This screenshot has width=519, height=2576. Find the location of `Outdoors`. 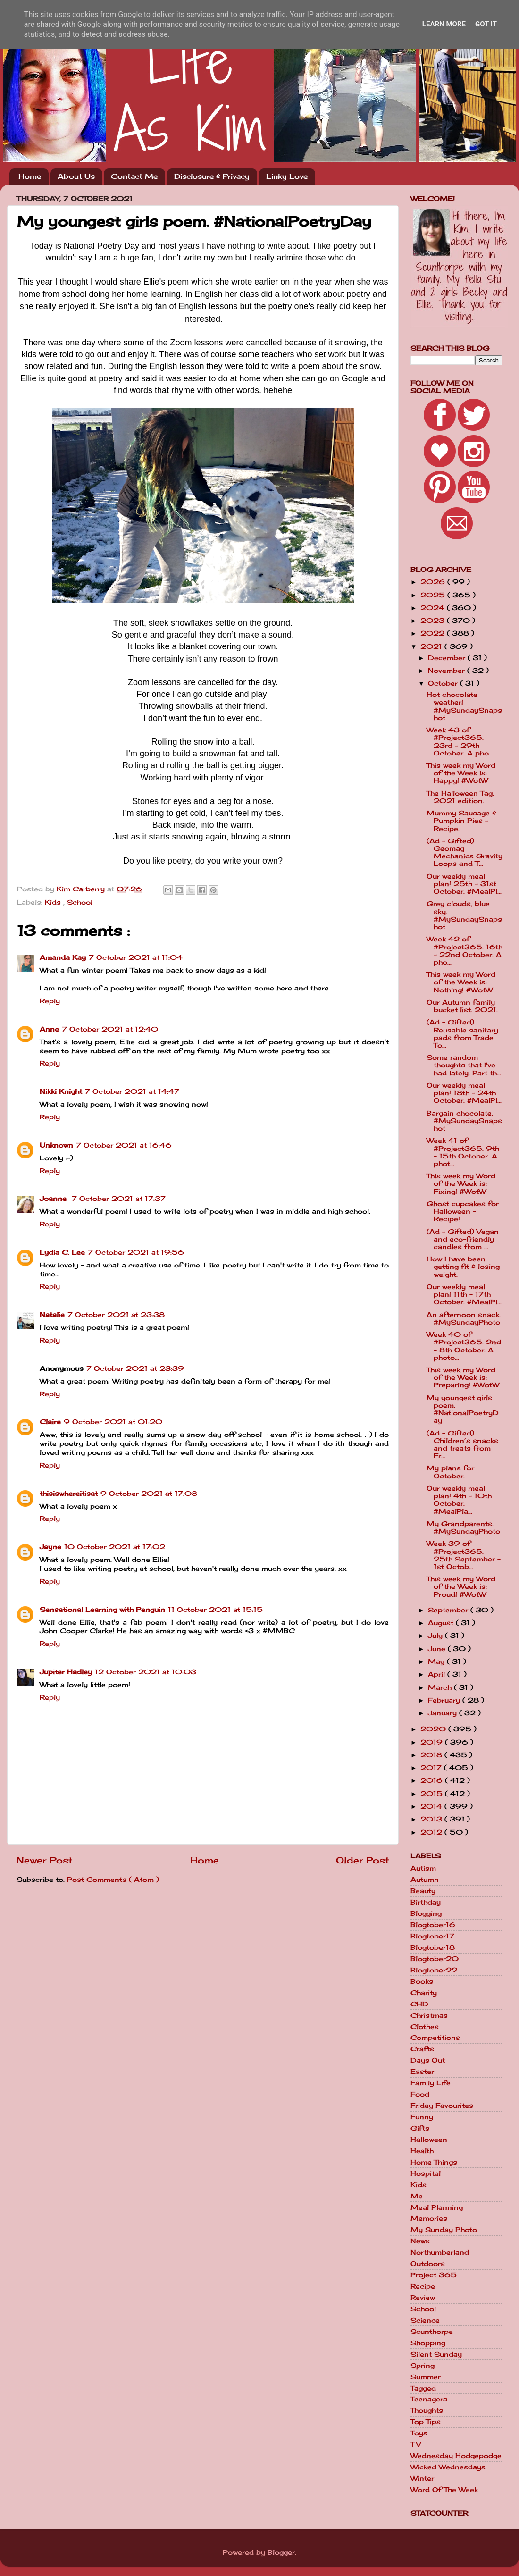

Outdoors is located at coordinates (427, 2263).